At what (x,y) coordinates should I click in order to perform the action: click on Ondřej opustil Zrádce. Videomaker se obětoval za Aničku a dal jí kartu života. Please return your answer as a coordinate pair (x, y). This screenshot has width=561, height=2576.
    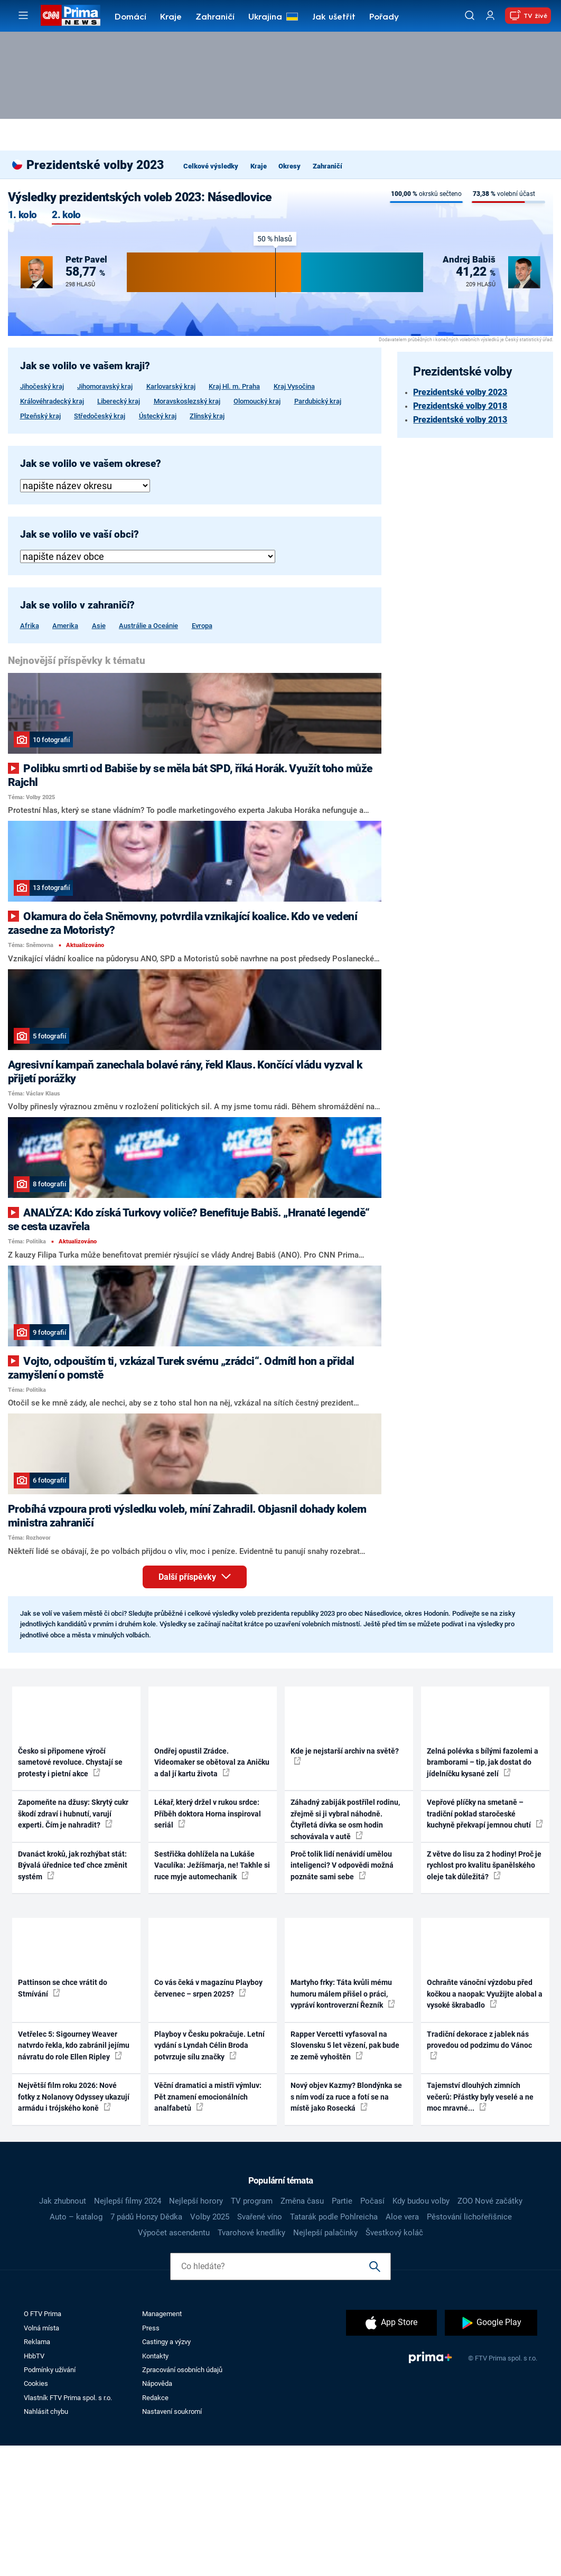
    Looking at the image, I should click on (211, 1892).